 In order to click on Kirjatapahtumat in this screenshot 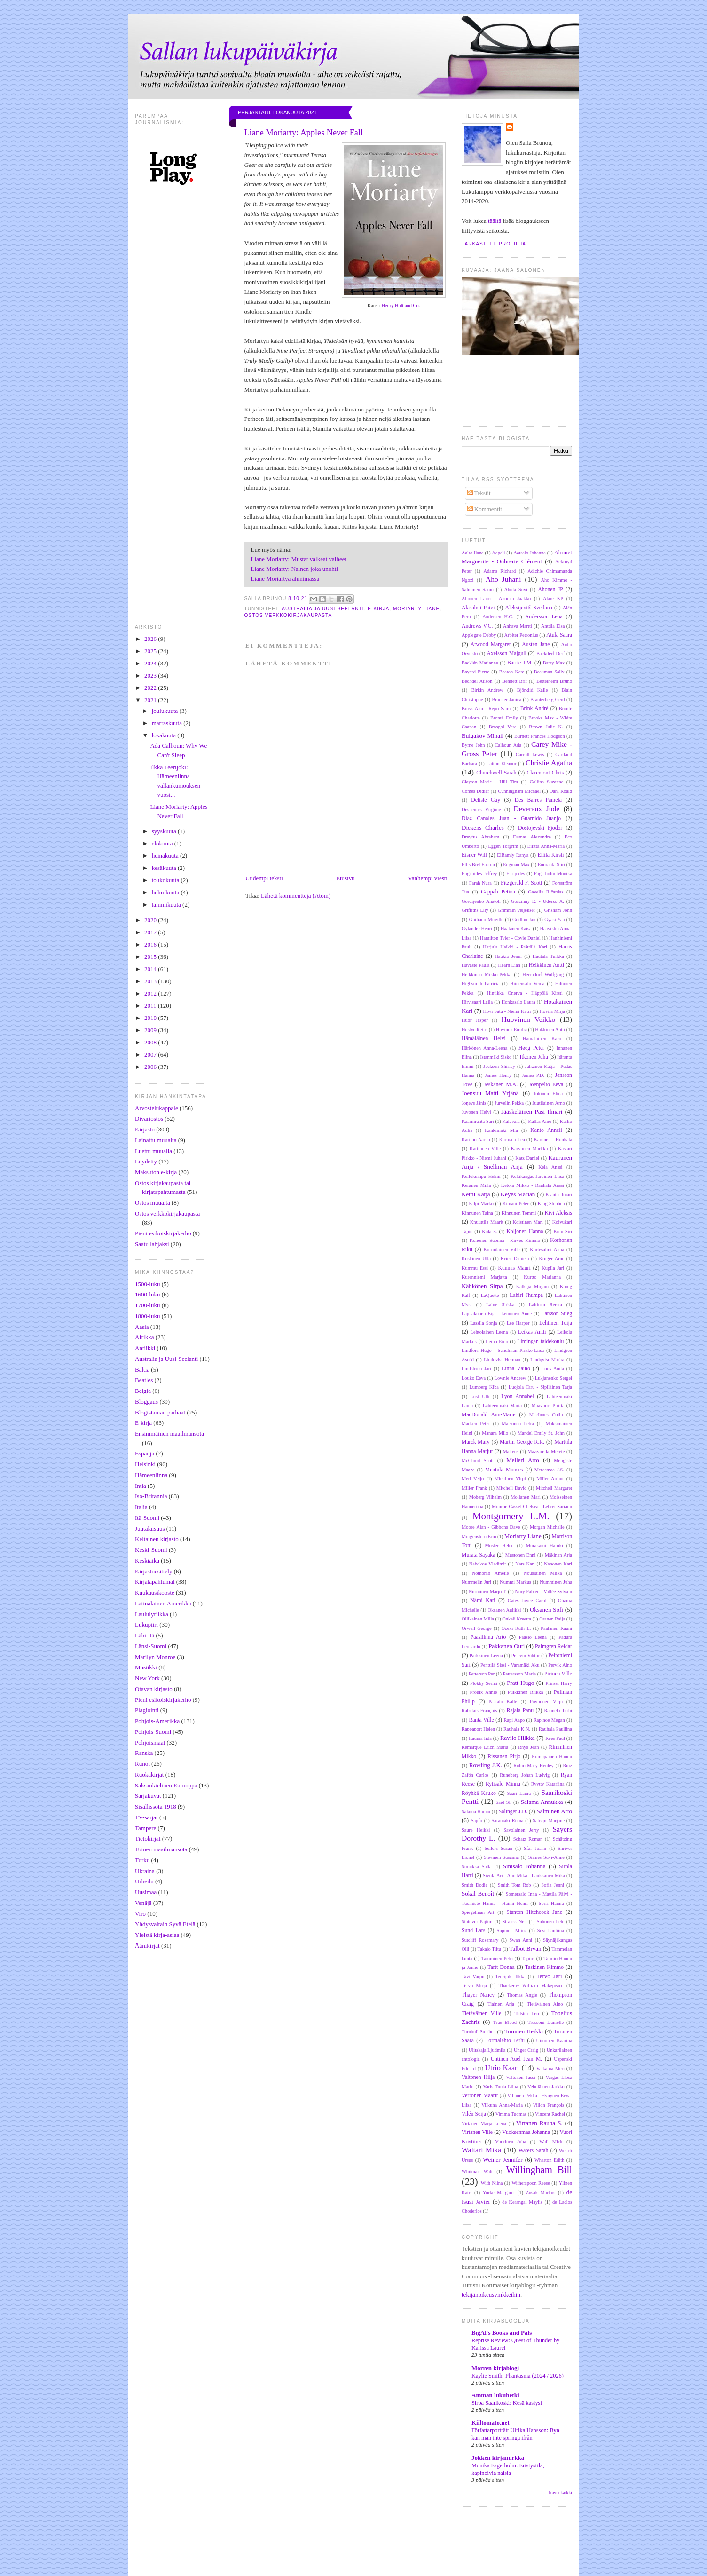, I will do `click(154, 1581)`.